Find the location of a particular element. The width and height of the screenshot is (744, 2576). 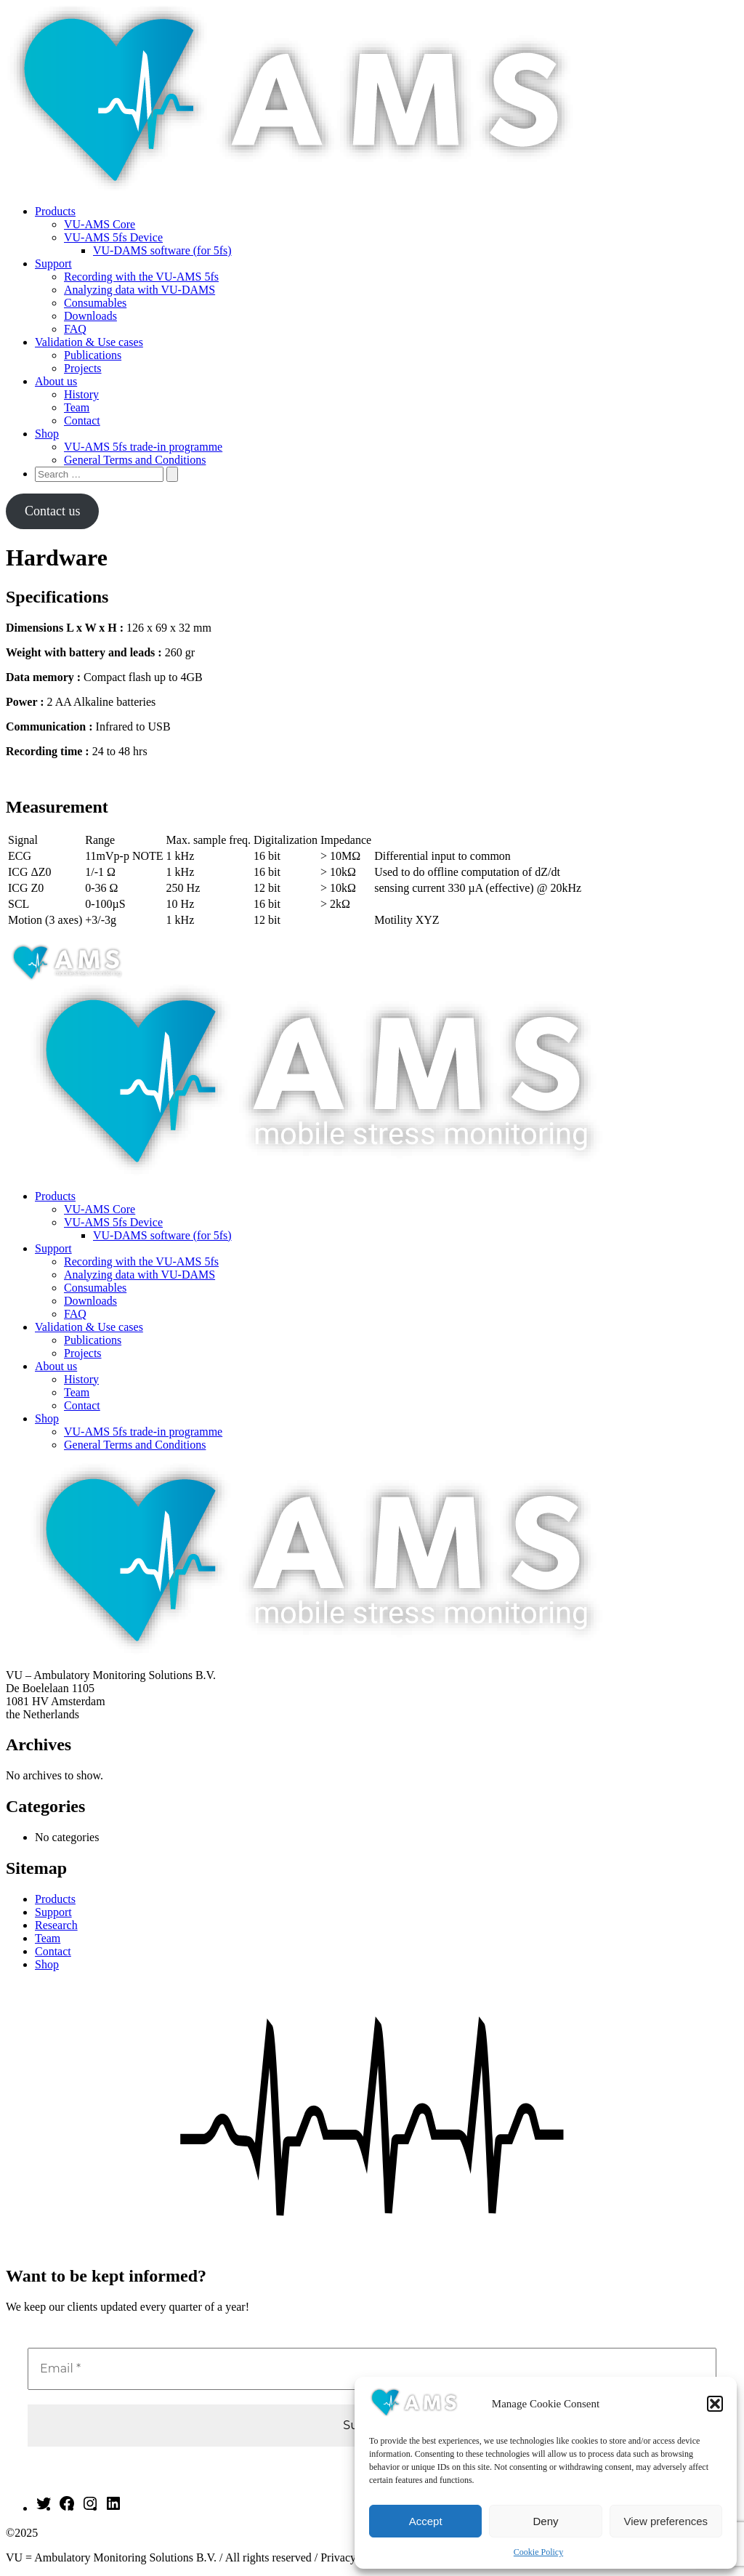

Research is located at coordinates (56, 1925).